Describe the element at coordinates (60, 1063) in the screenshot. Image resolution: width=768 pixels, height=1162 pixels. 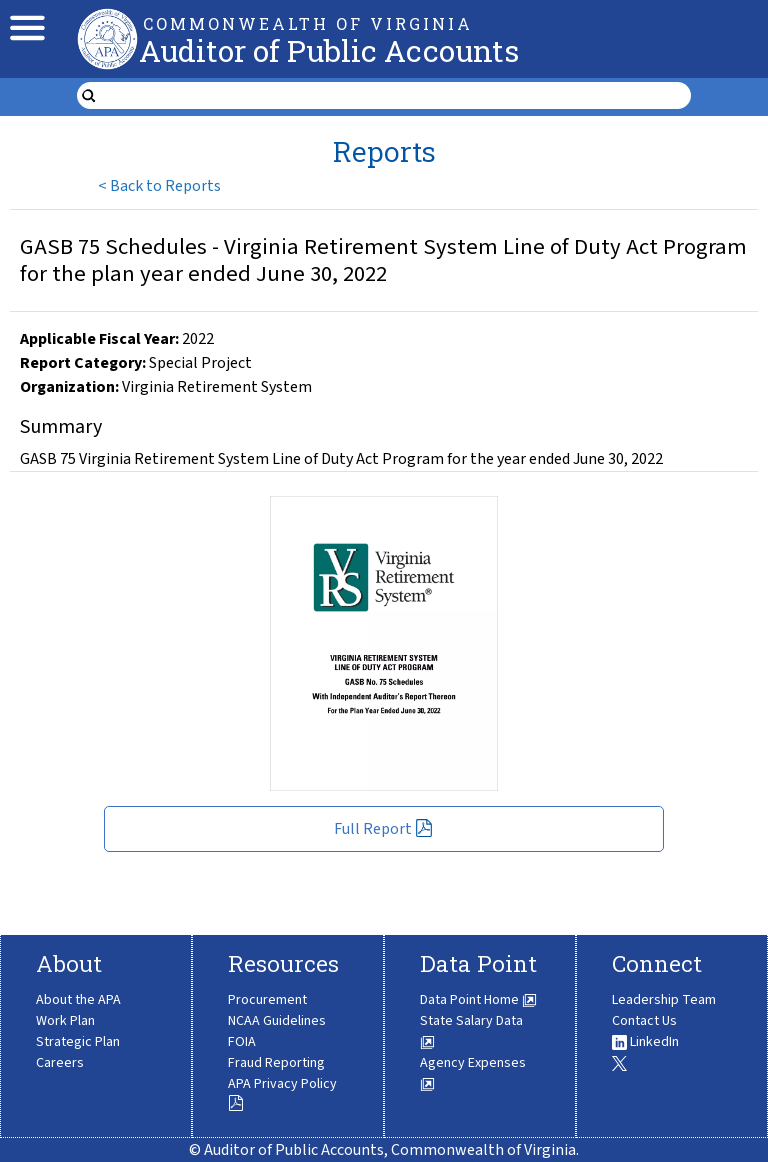
I see `Careers` at that location.